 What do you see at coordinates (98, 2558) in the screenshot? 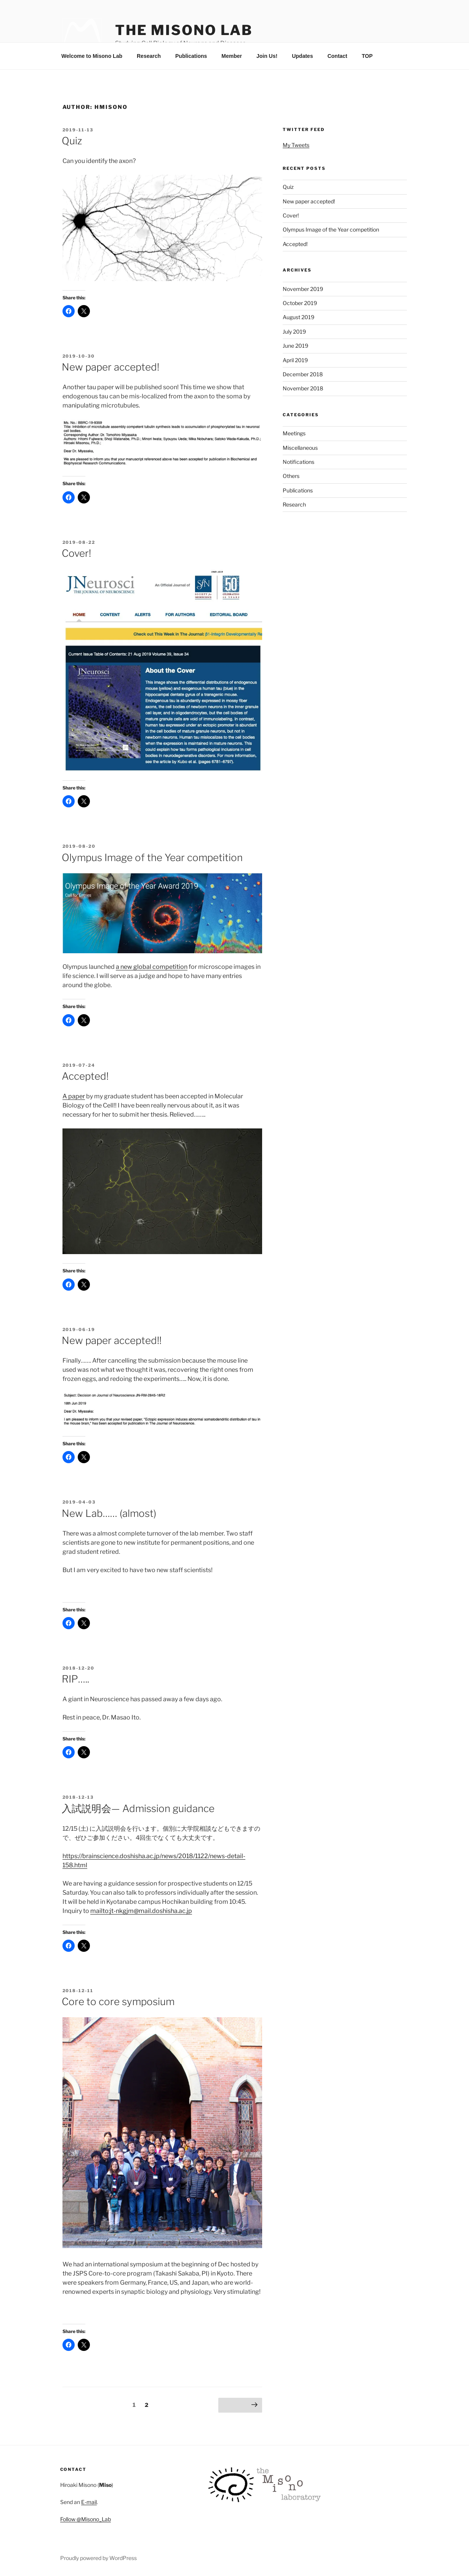
I see `Proudly powered by WordPress` at bounding box center [98, 2558].